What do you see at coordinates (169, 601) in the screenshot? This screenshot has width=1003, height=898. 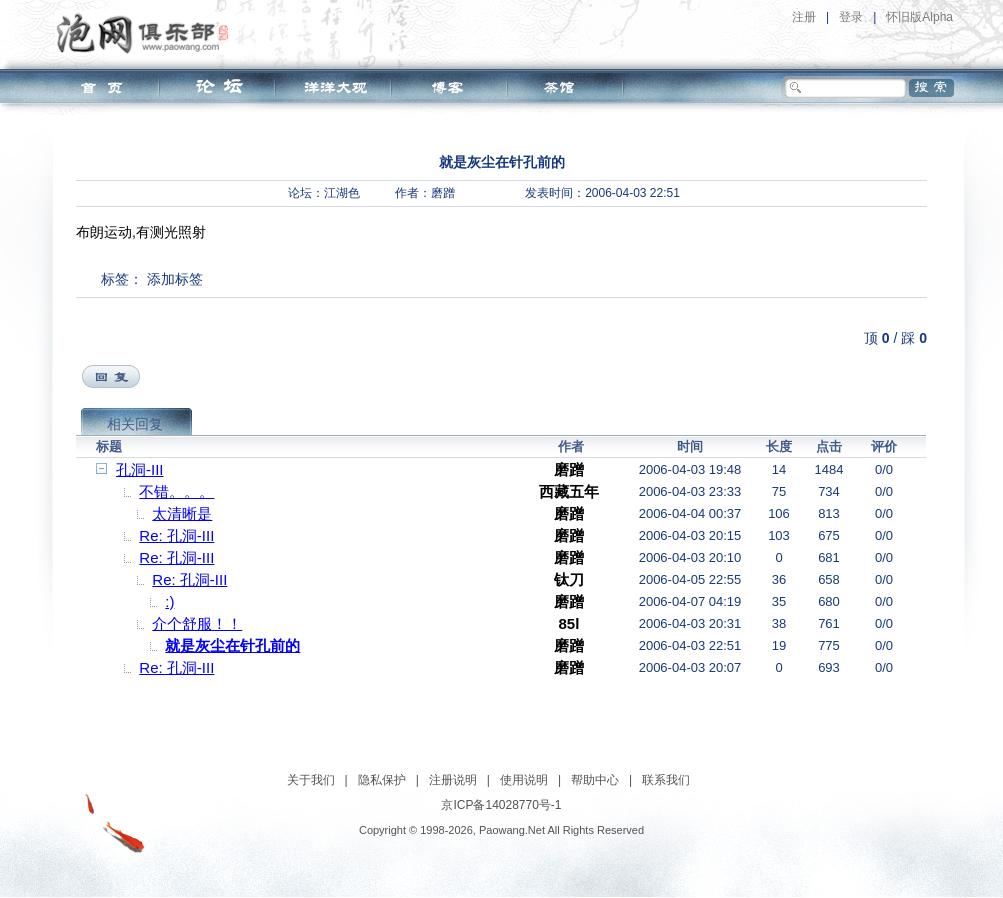 I see `:)` at bounding box center [169, 601].